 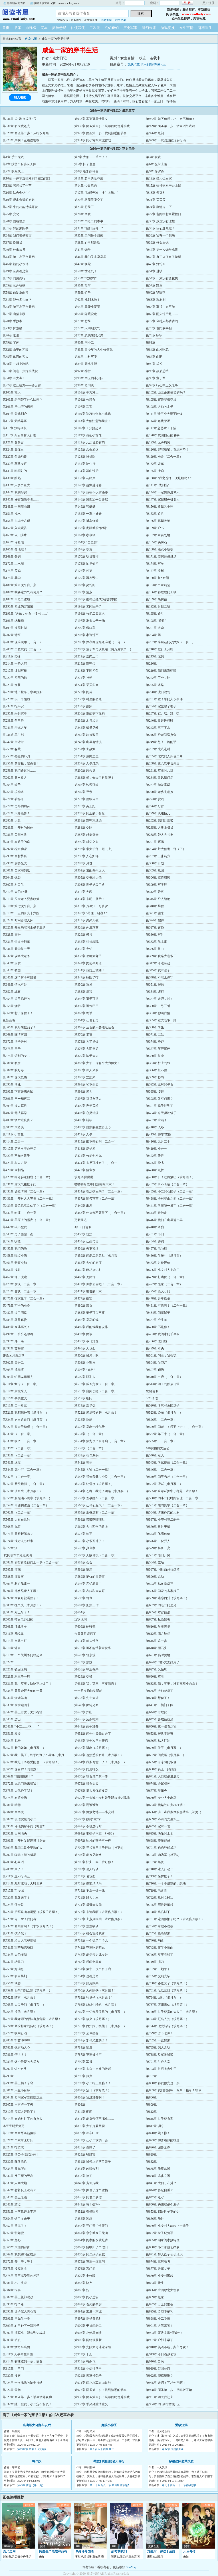 What do you see at coordinates (94, 1484) in the screenshot?
I see `第551章 烧雪水（求月票！）` at bounding box center [94, 1484].